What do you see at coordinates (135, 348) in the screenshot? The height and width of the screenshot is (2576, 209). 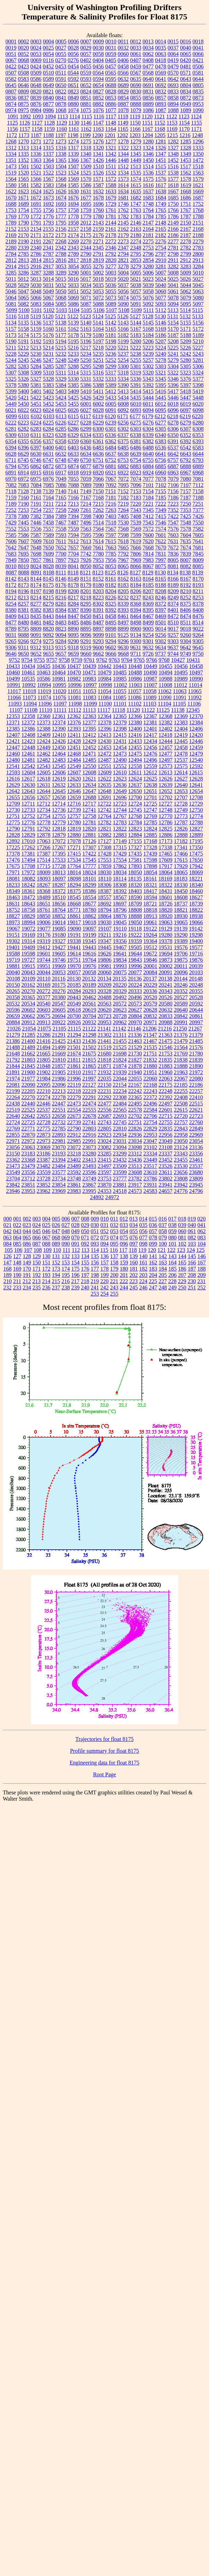 I see `5222` at bounding box center [135, 348].